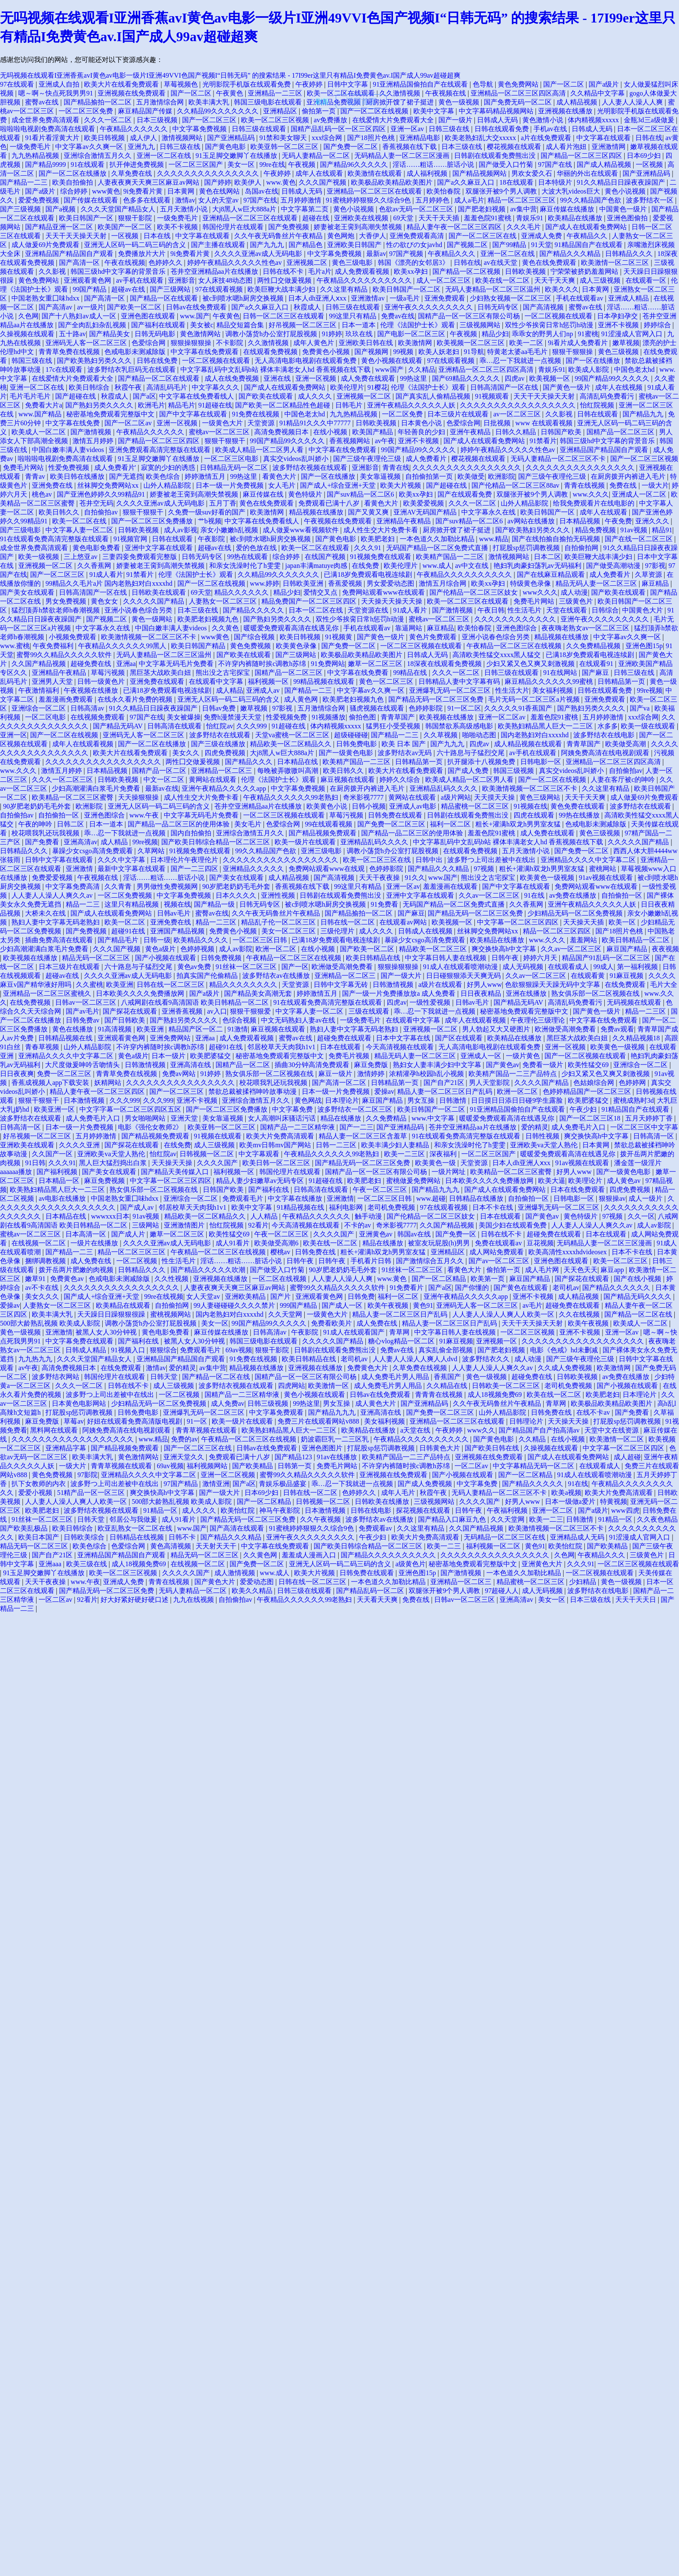 The image size is (679, 2576). What do you see at coordinates (66, 1038) in the screenshot?
I see `日韩精品视频在线` at bounding box center [66, 1038].